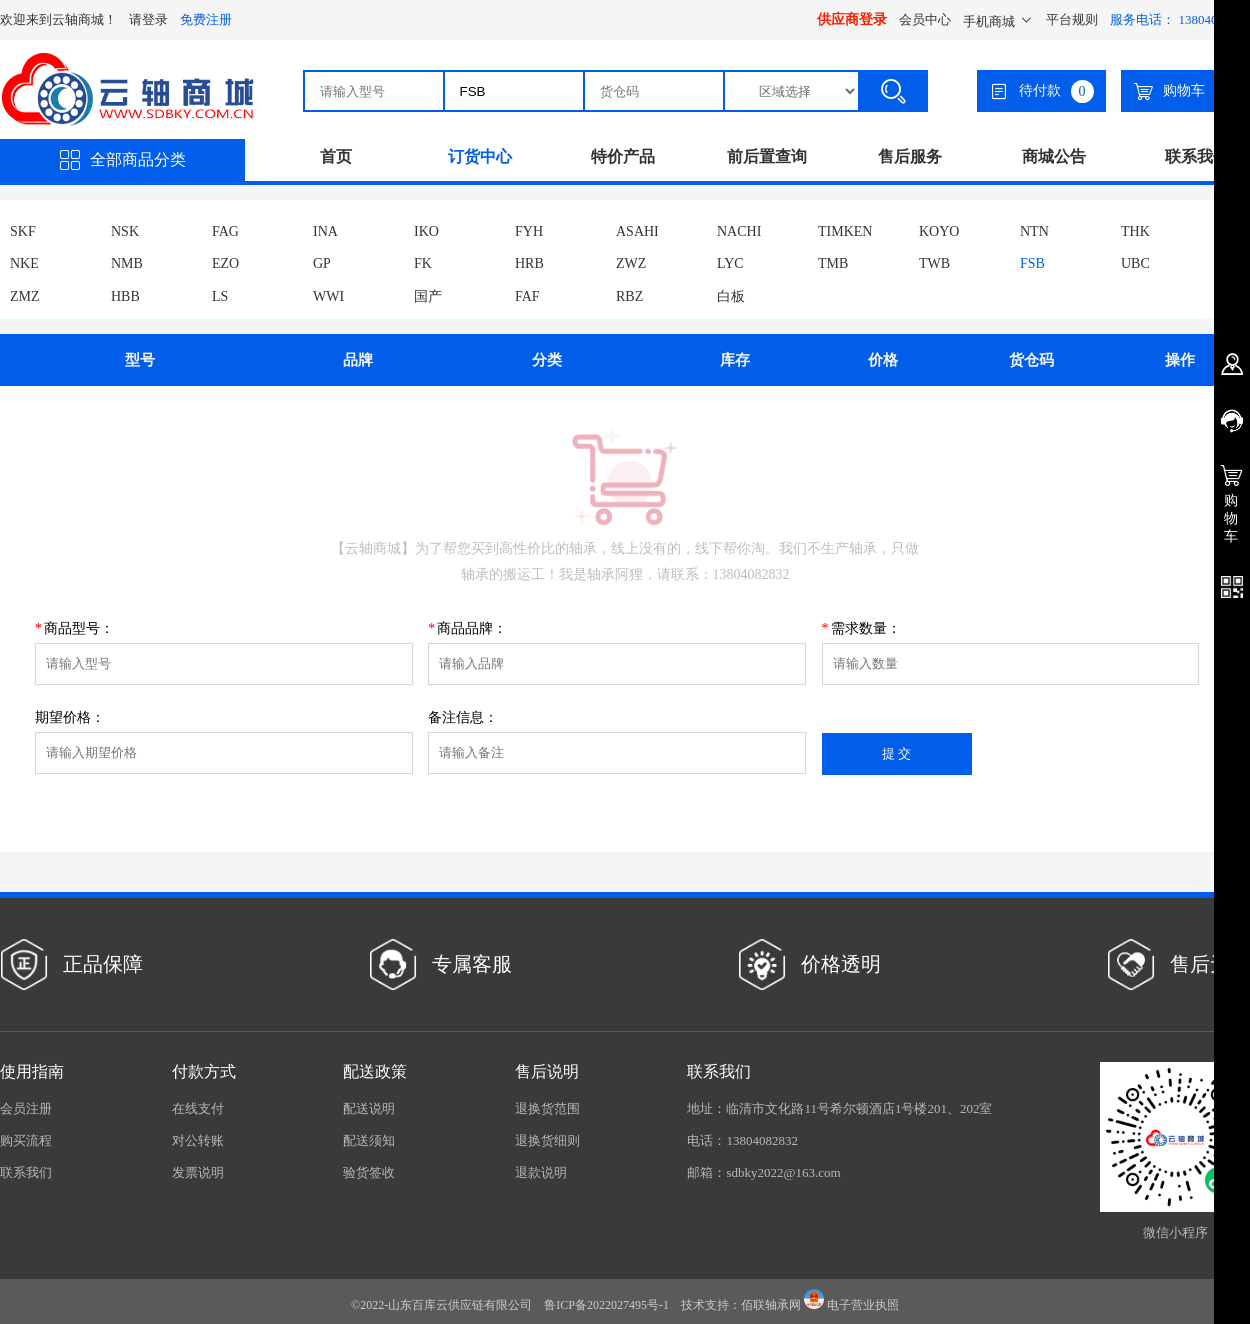 This screenshot has width=1250, height=1324. I want to click on FAG, so click(225, 231).